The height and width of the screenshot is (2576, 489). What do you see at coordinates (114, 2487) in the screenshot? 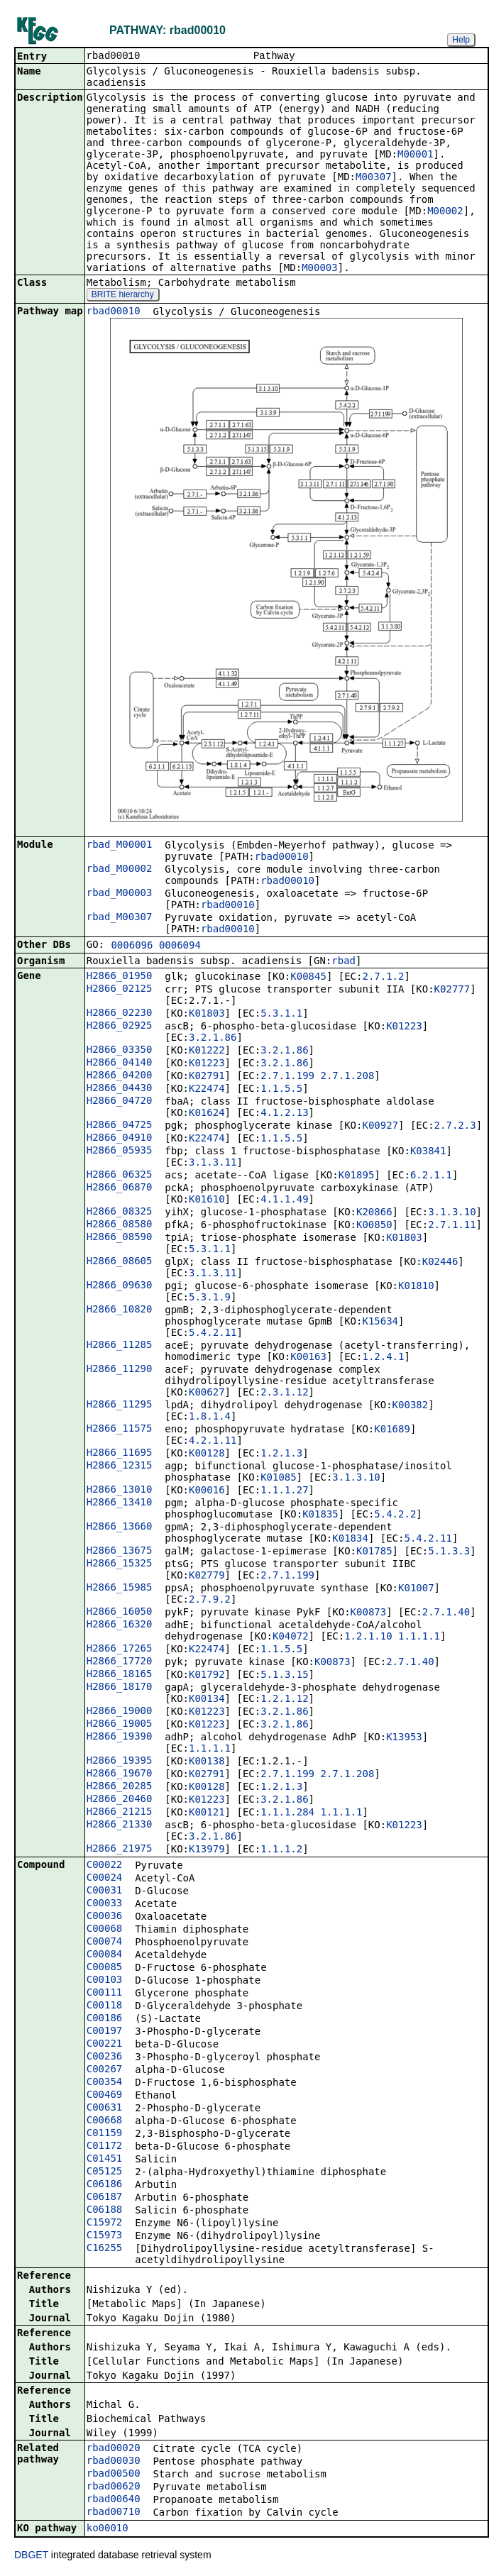
I see `rbad00620` at bounding box center [114, 2487].